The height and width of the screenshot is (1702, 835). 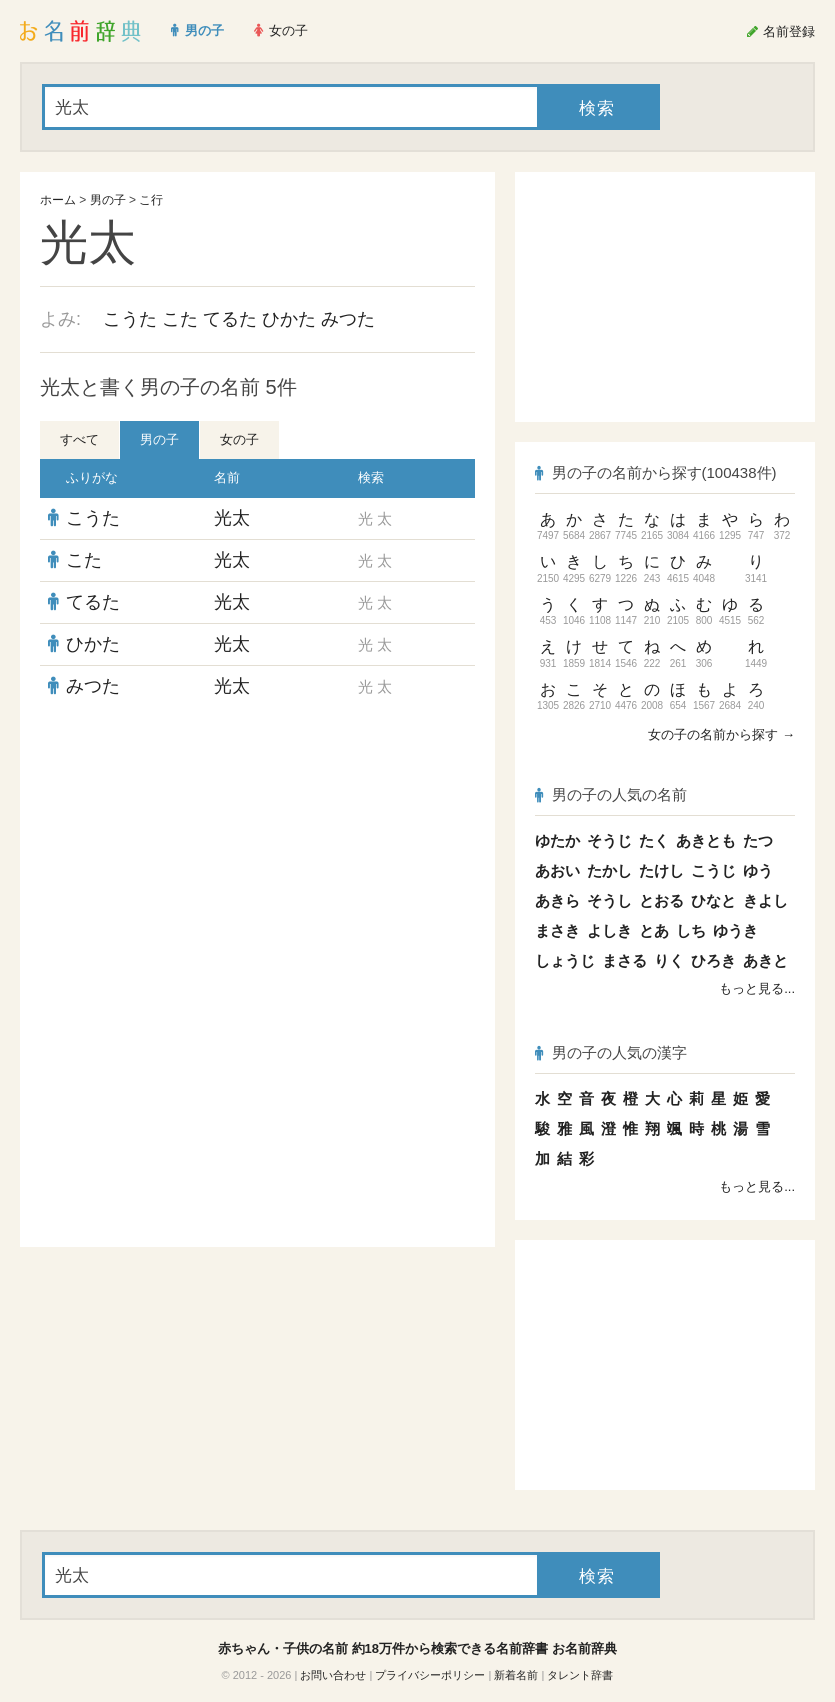 I want to click on プライバシーポリシー, so click(x=430, y=1675).